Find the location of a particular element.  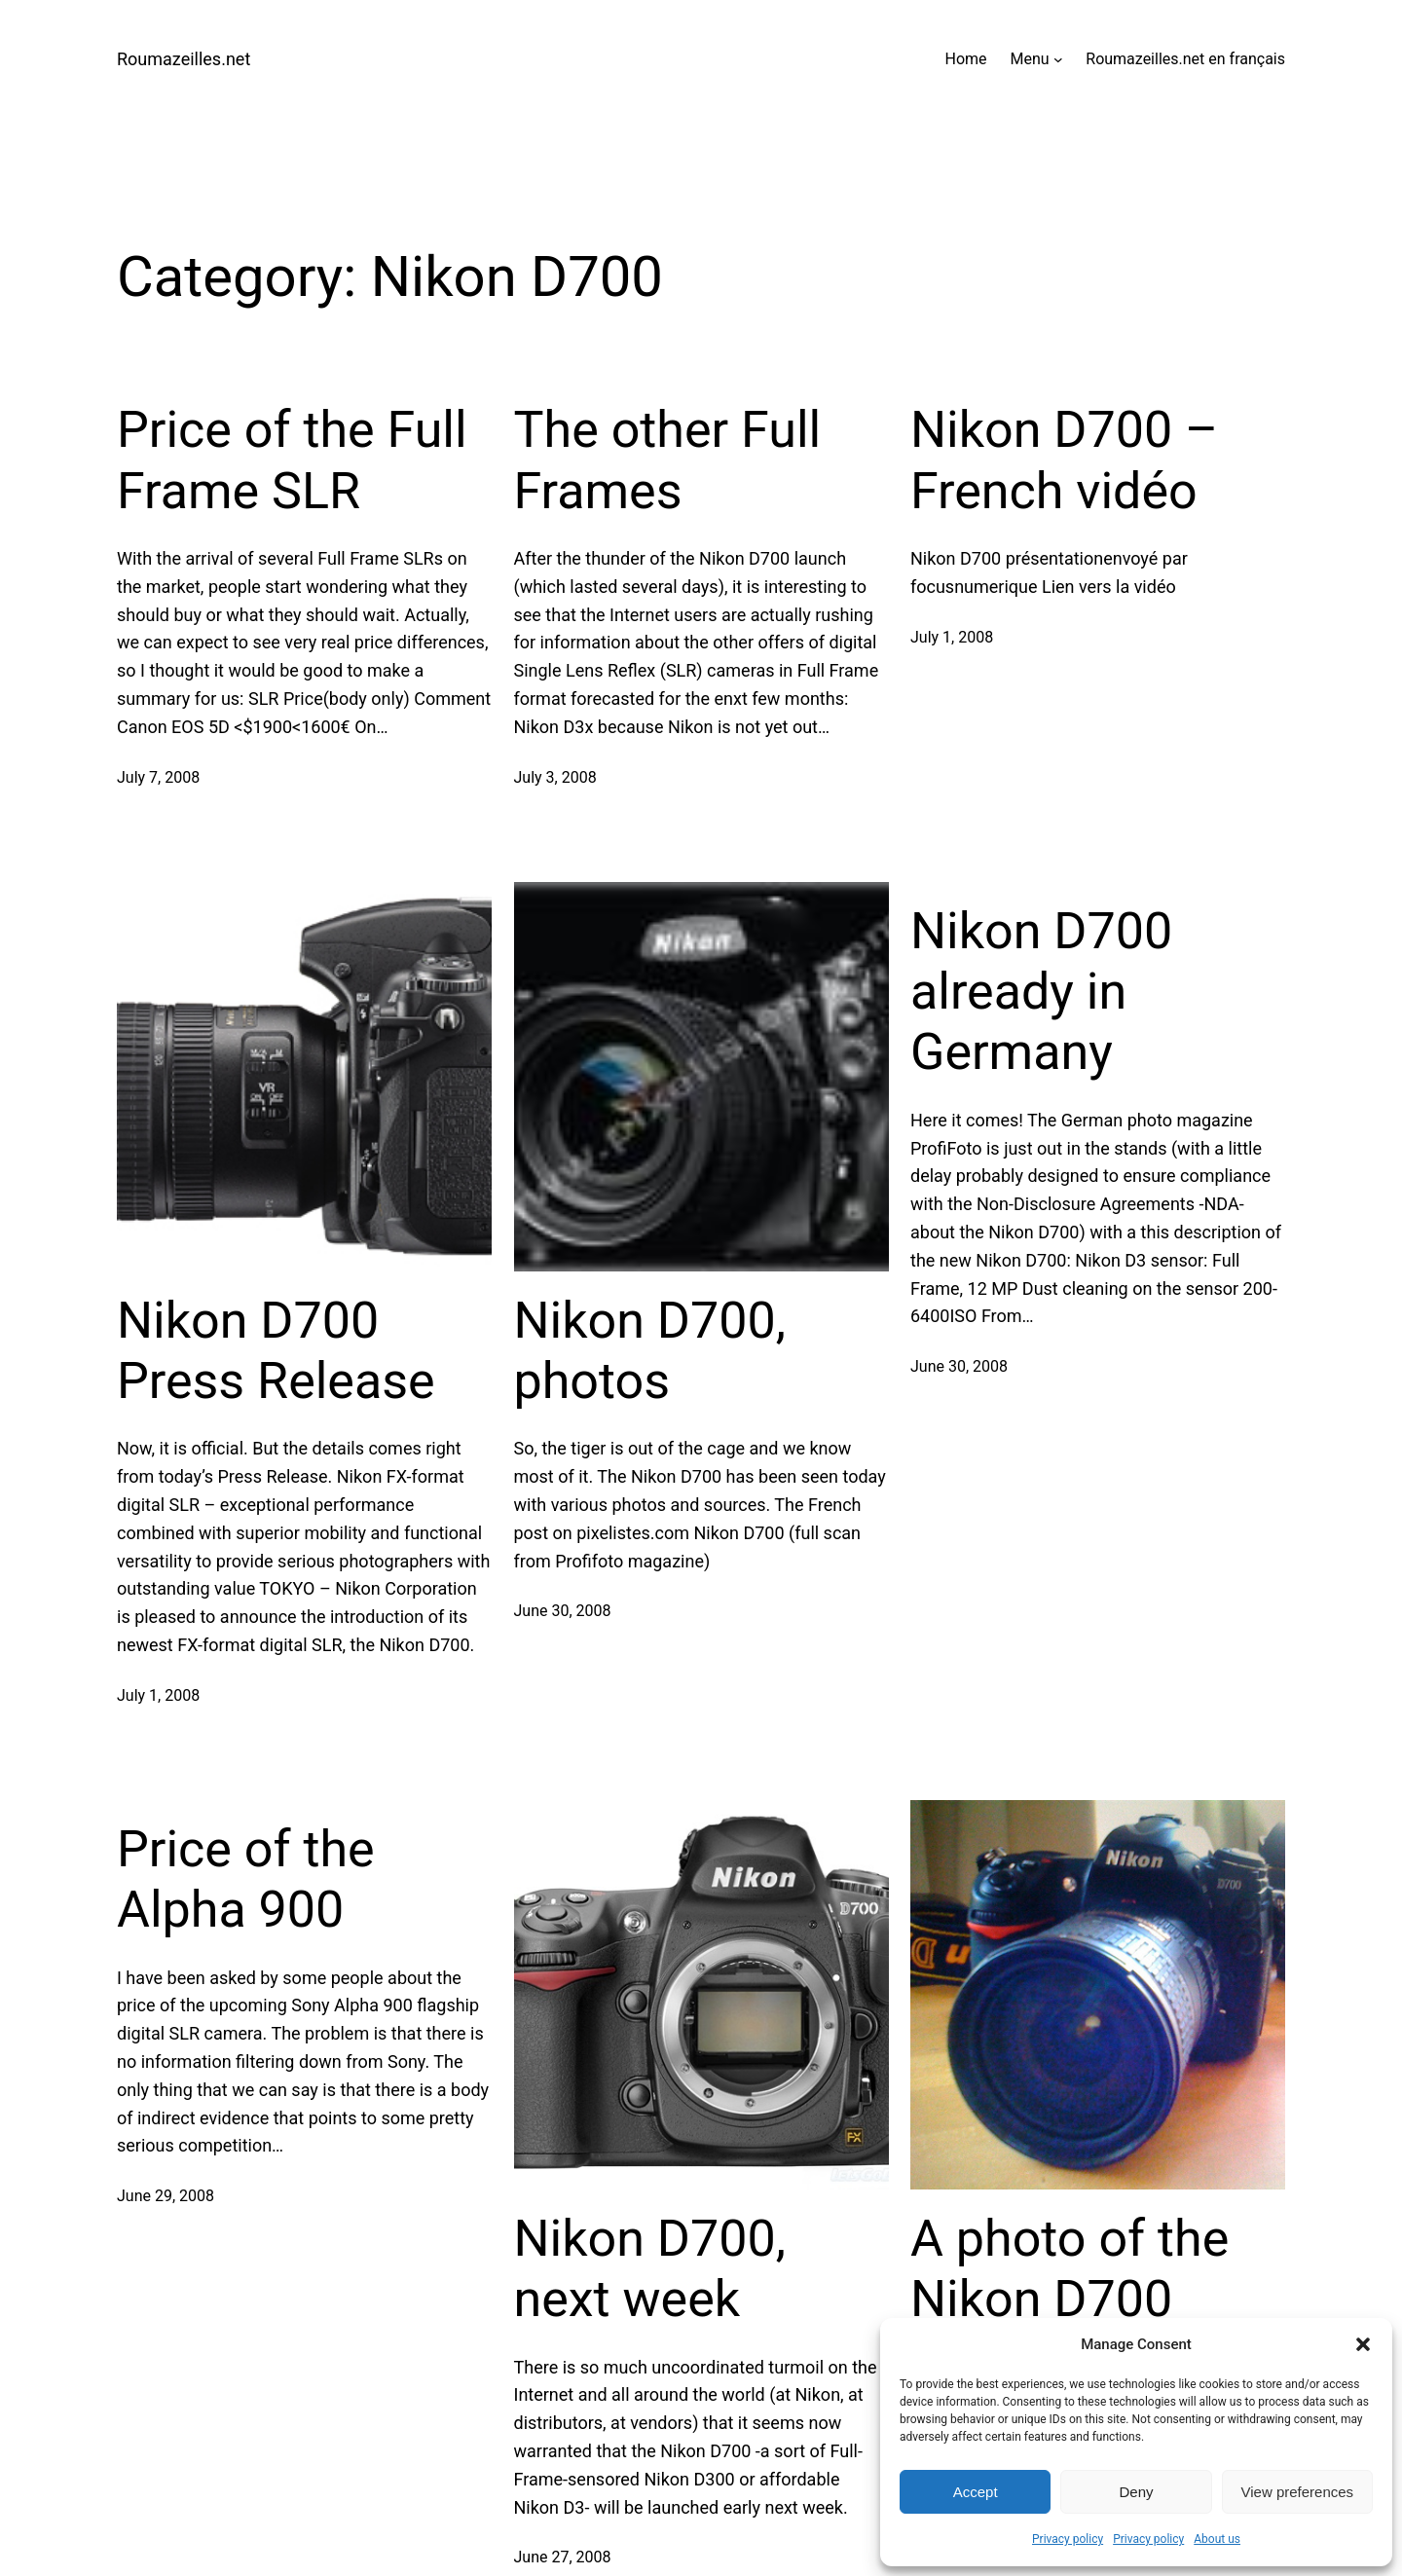

June 30, 2008 is located at coordinates (562, 1610).